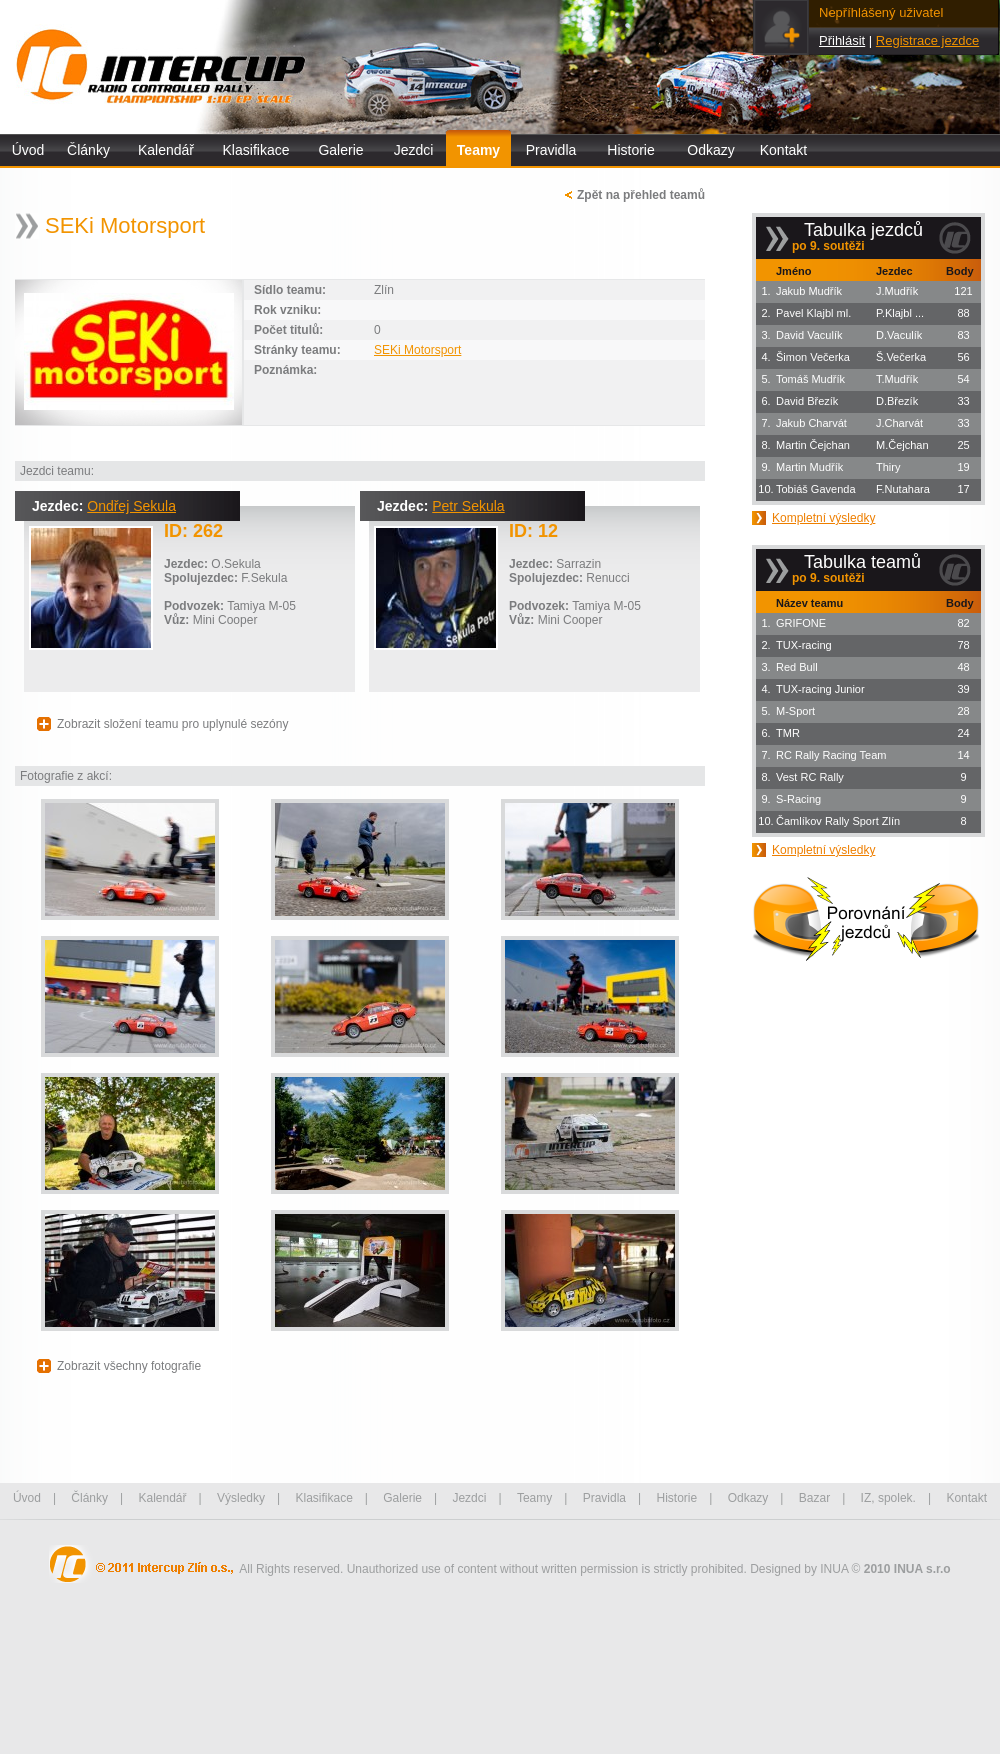  What do you see at coordinates (831, 755) in the screenshot?
I see `RC Rally Racing Team` at bounding box center [831, 755].